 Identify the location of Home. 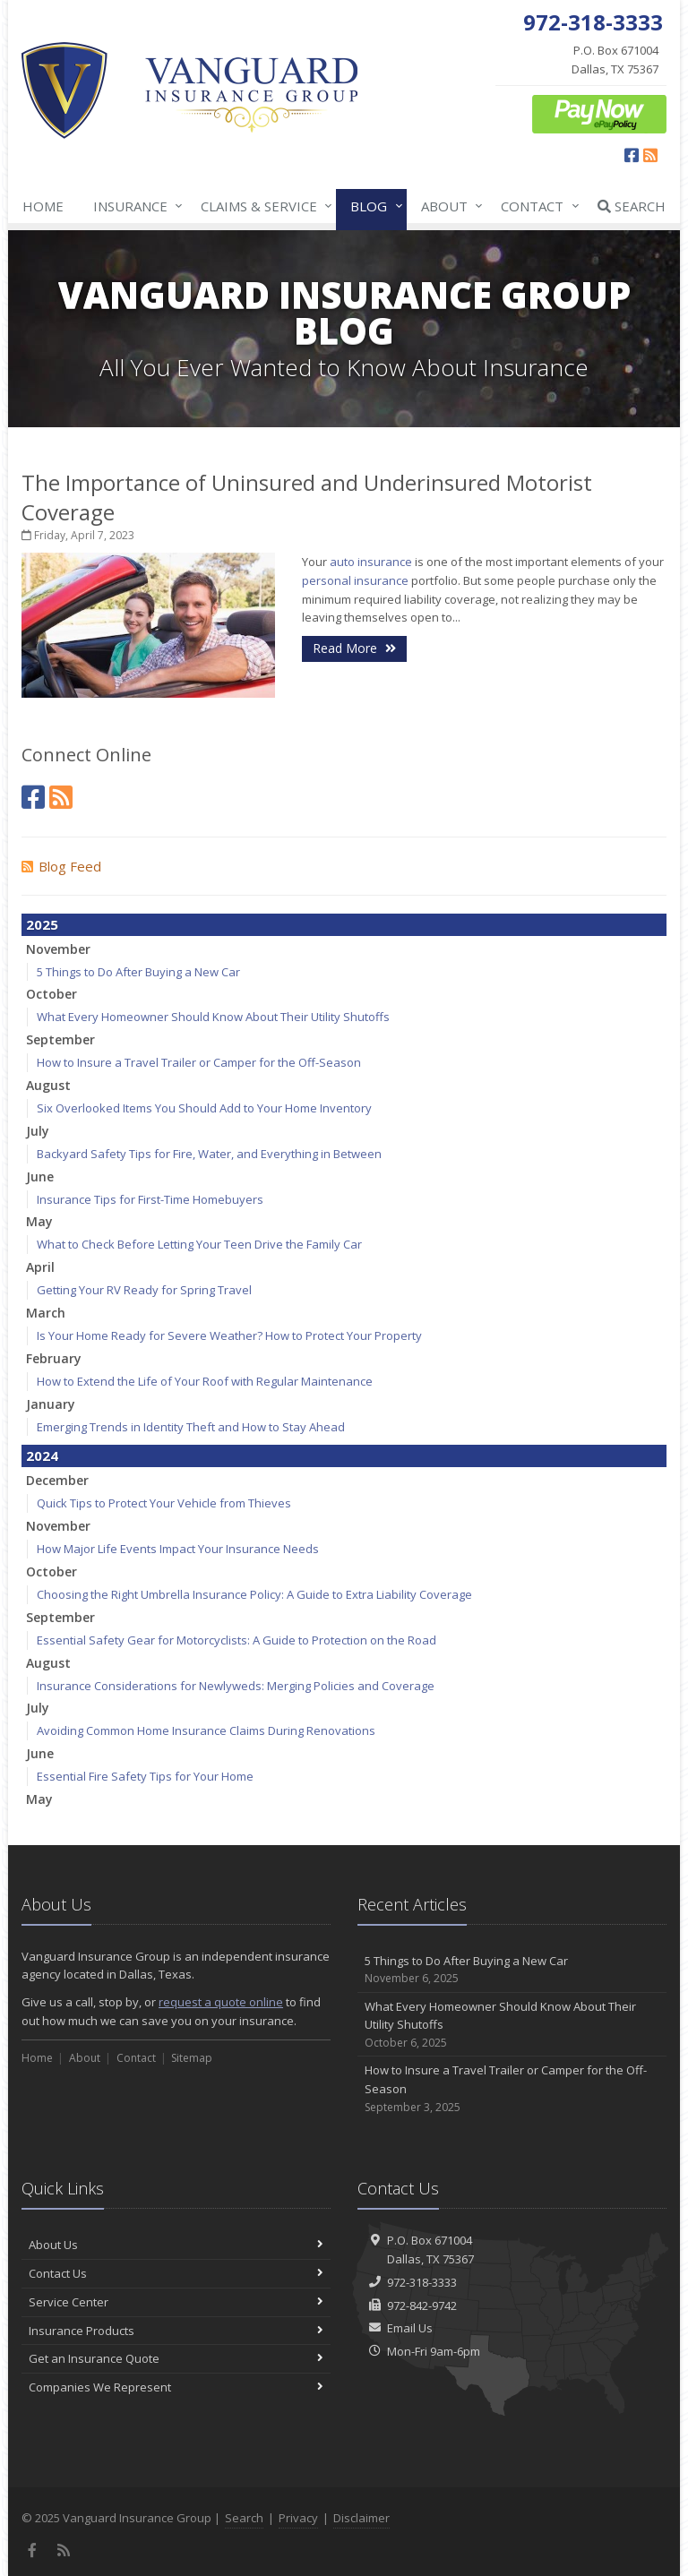
(43, 206).